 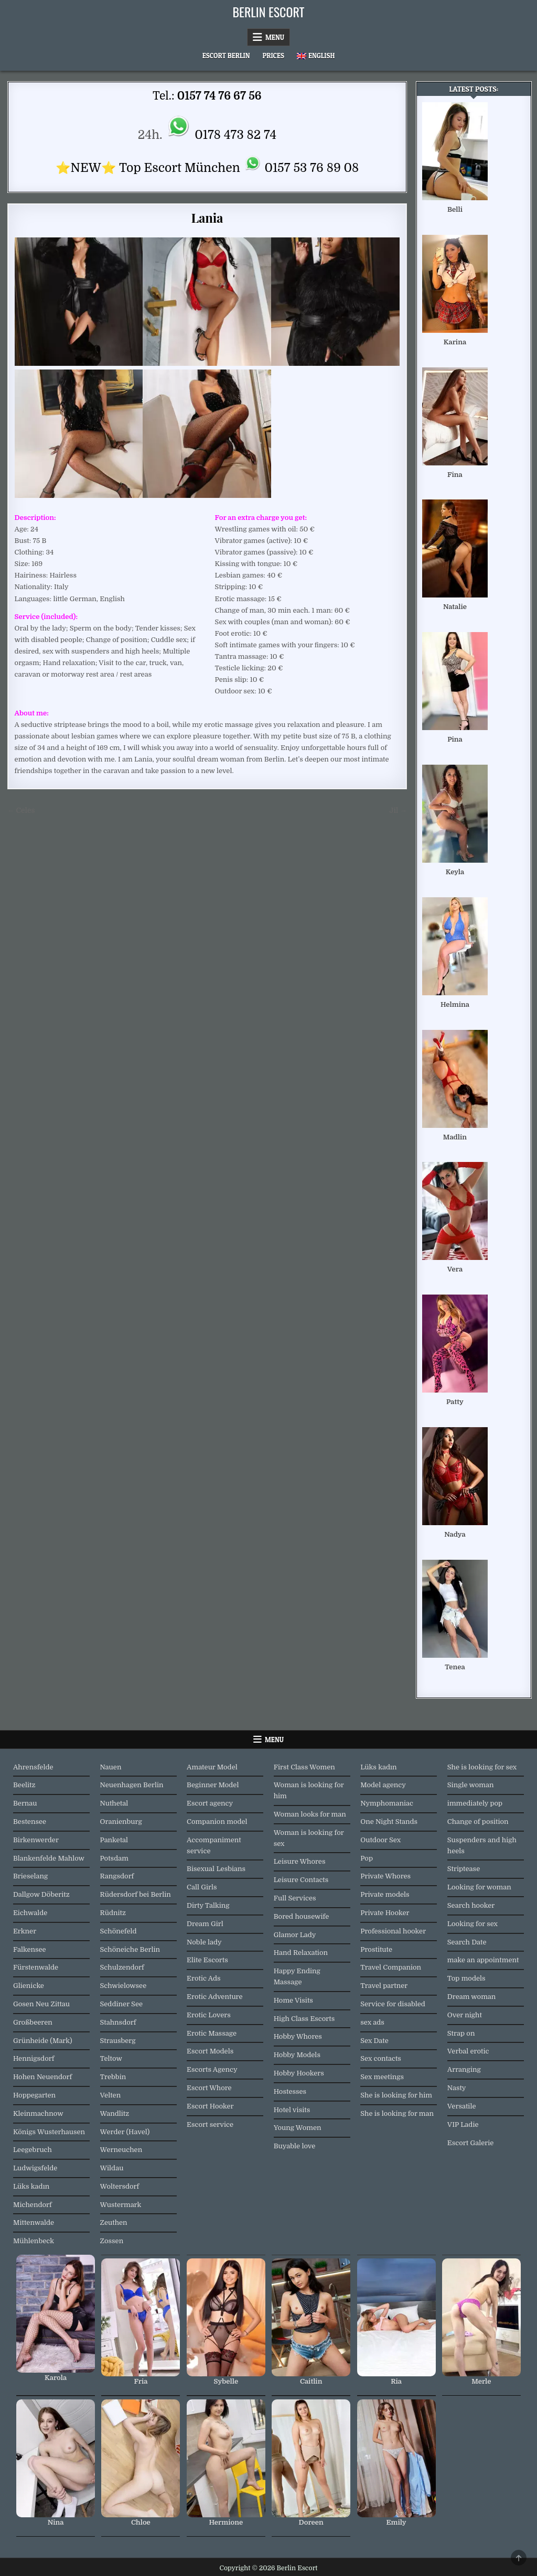 I want to click on Schulzendorf, so click(x=122, y=1967).